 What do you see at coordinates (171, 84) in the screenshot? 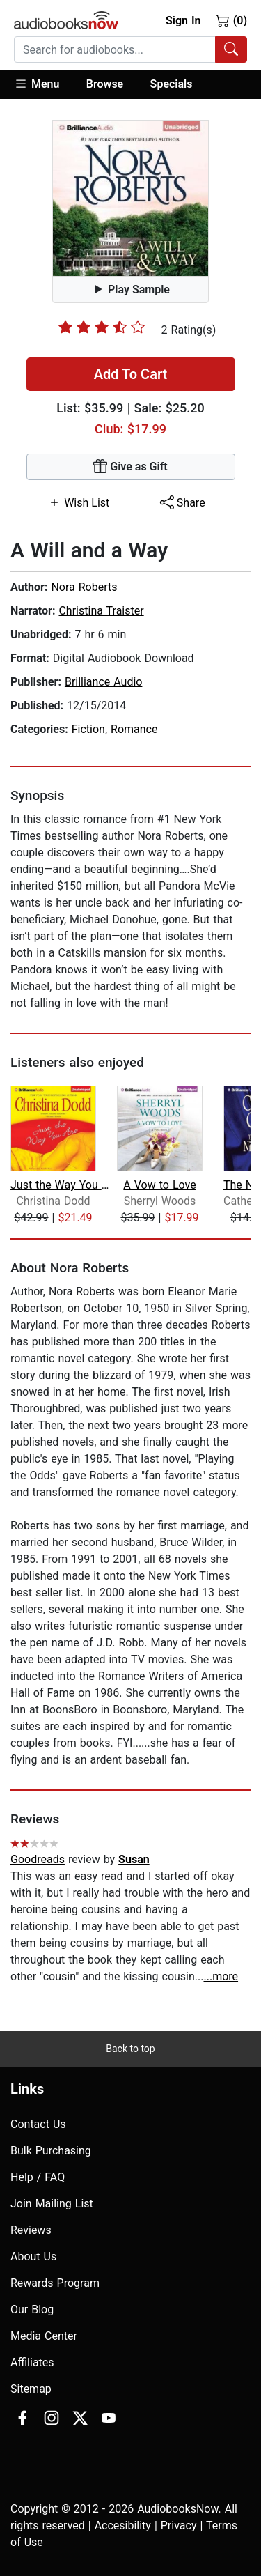
I see `Specials` at bounding box center [171, 84].